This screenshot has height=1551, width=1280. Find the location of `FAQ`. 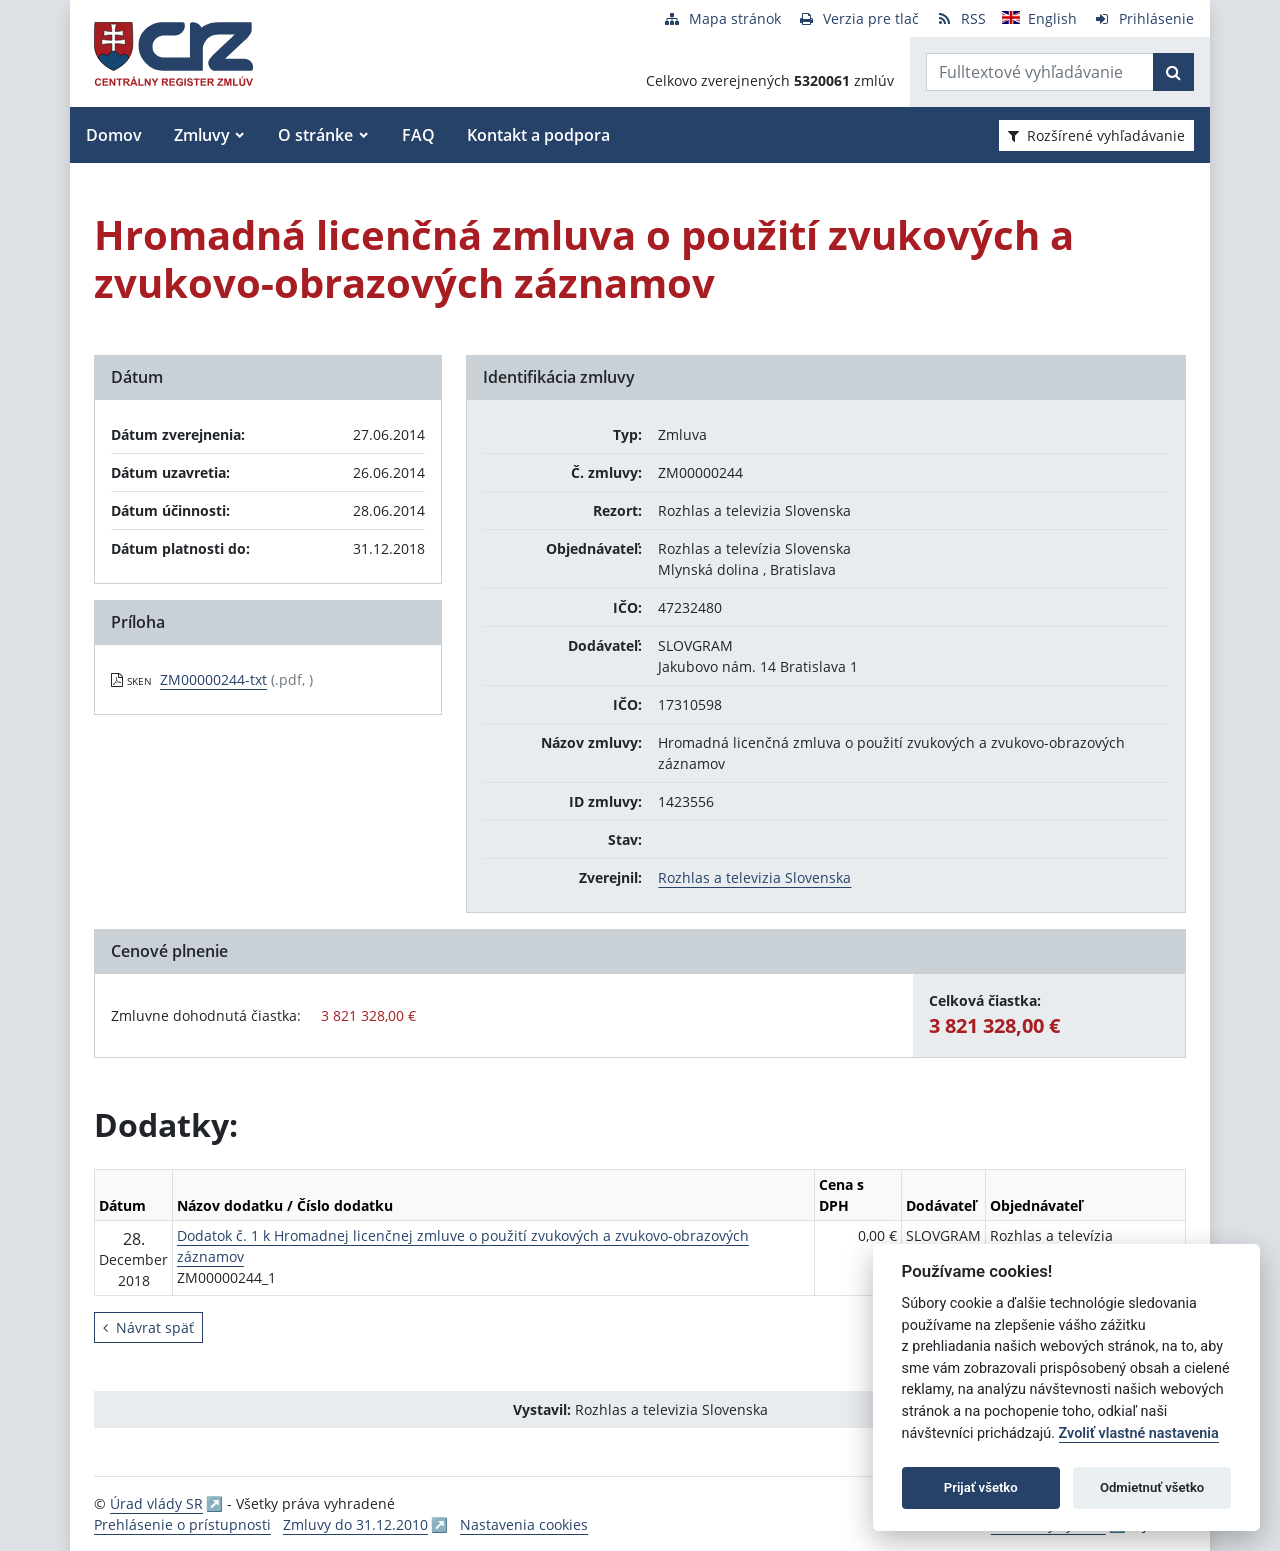

FAQ is located at coordinates (418, 135).